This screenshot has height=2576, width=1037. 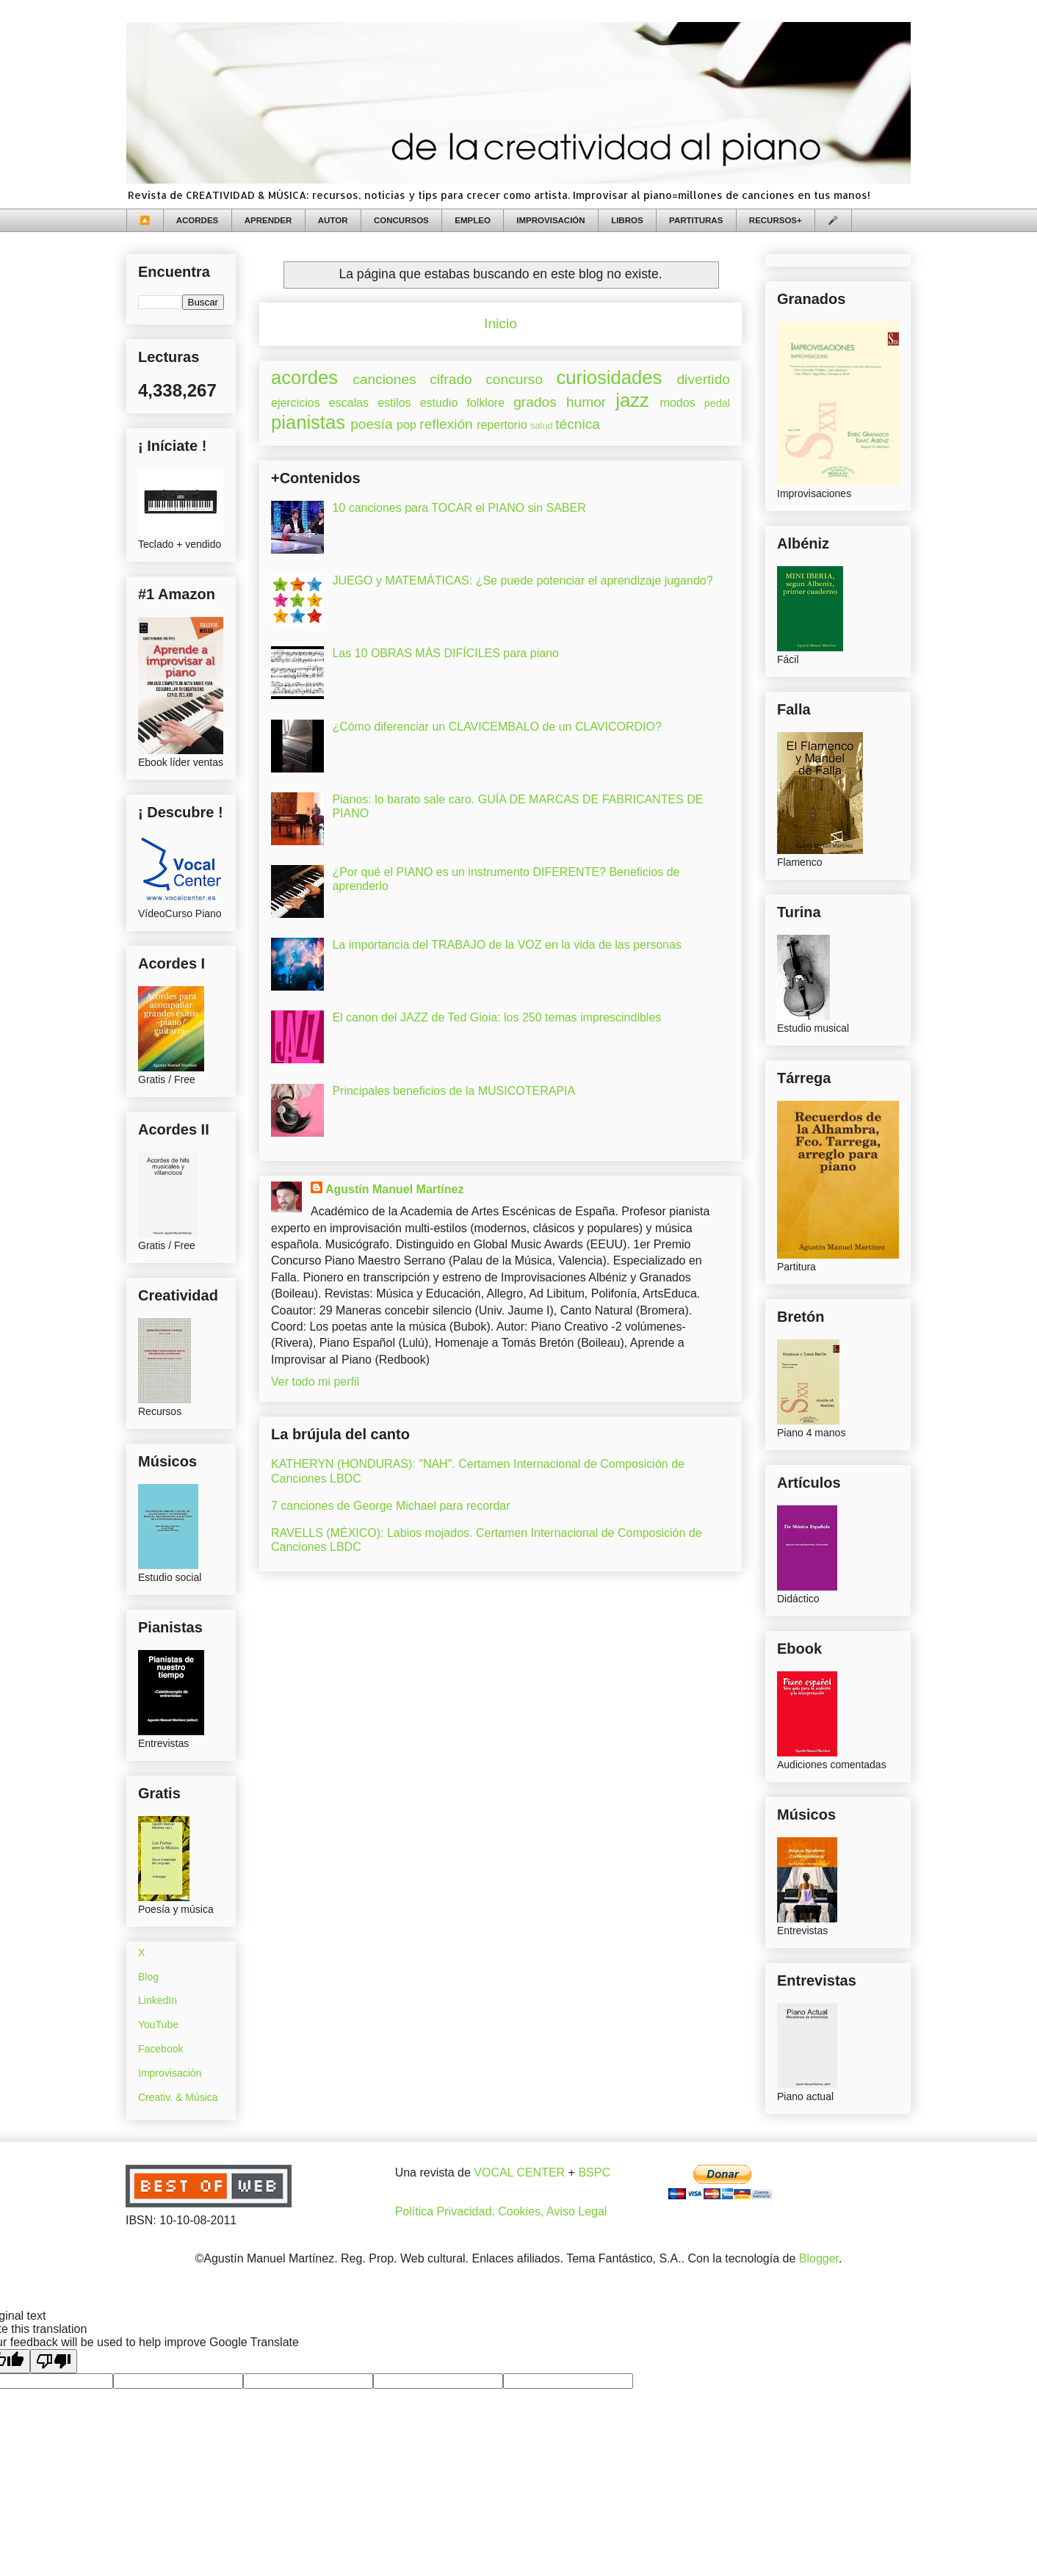 What do you see at coordinates (157, 2000) in the screenshot?
I see `LinkedIn` at bounding box center [157, 2000].